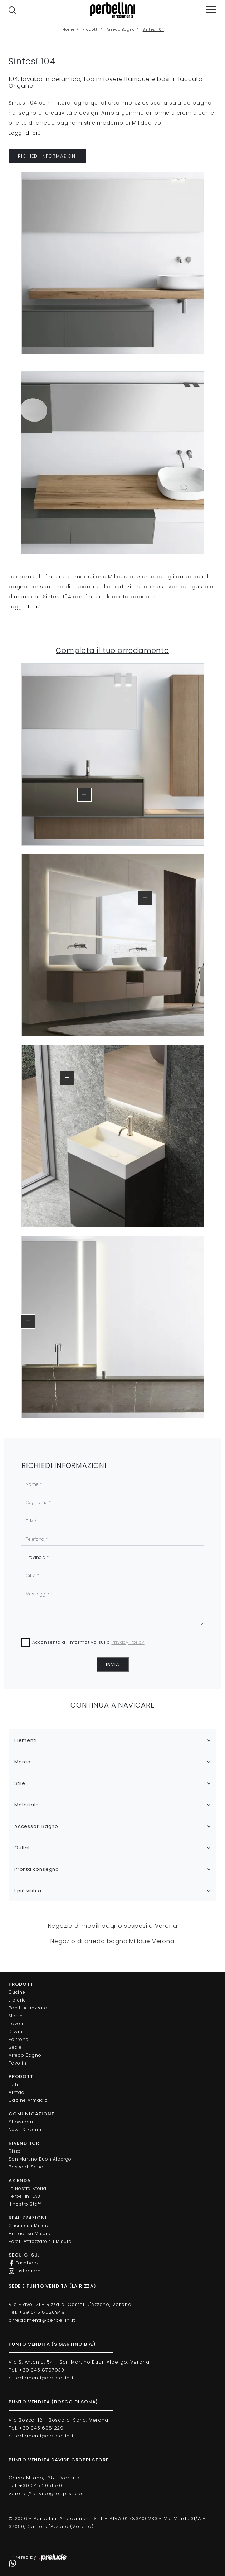  What do you see at coordinates (68, 29) in the screenshot?
I see `Home` at bounding box center [68, 29].